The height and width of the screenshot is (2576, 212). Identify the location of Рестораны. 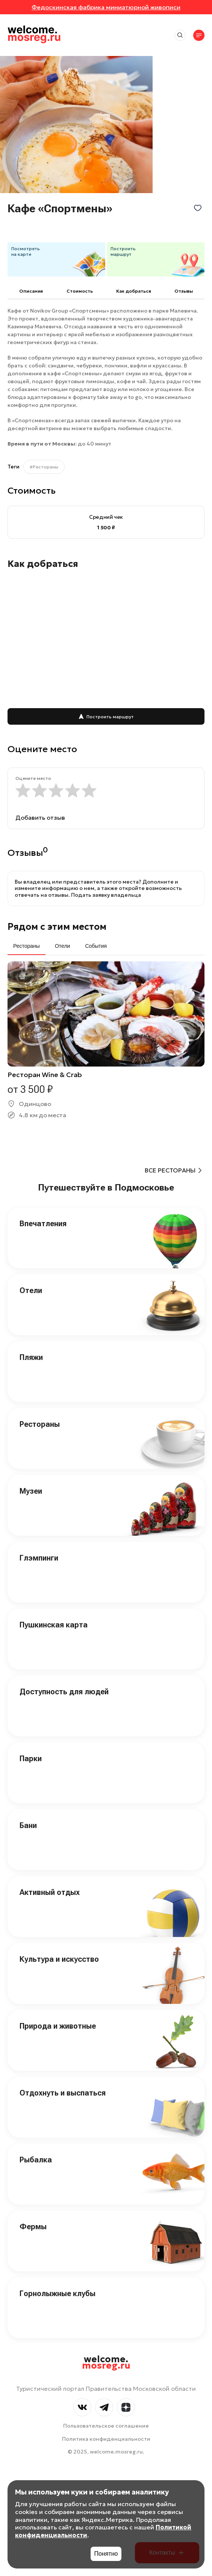
(40, 1424).